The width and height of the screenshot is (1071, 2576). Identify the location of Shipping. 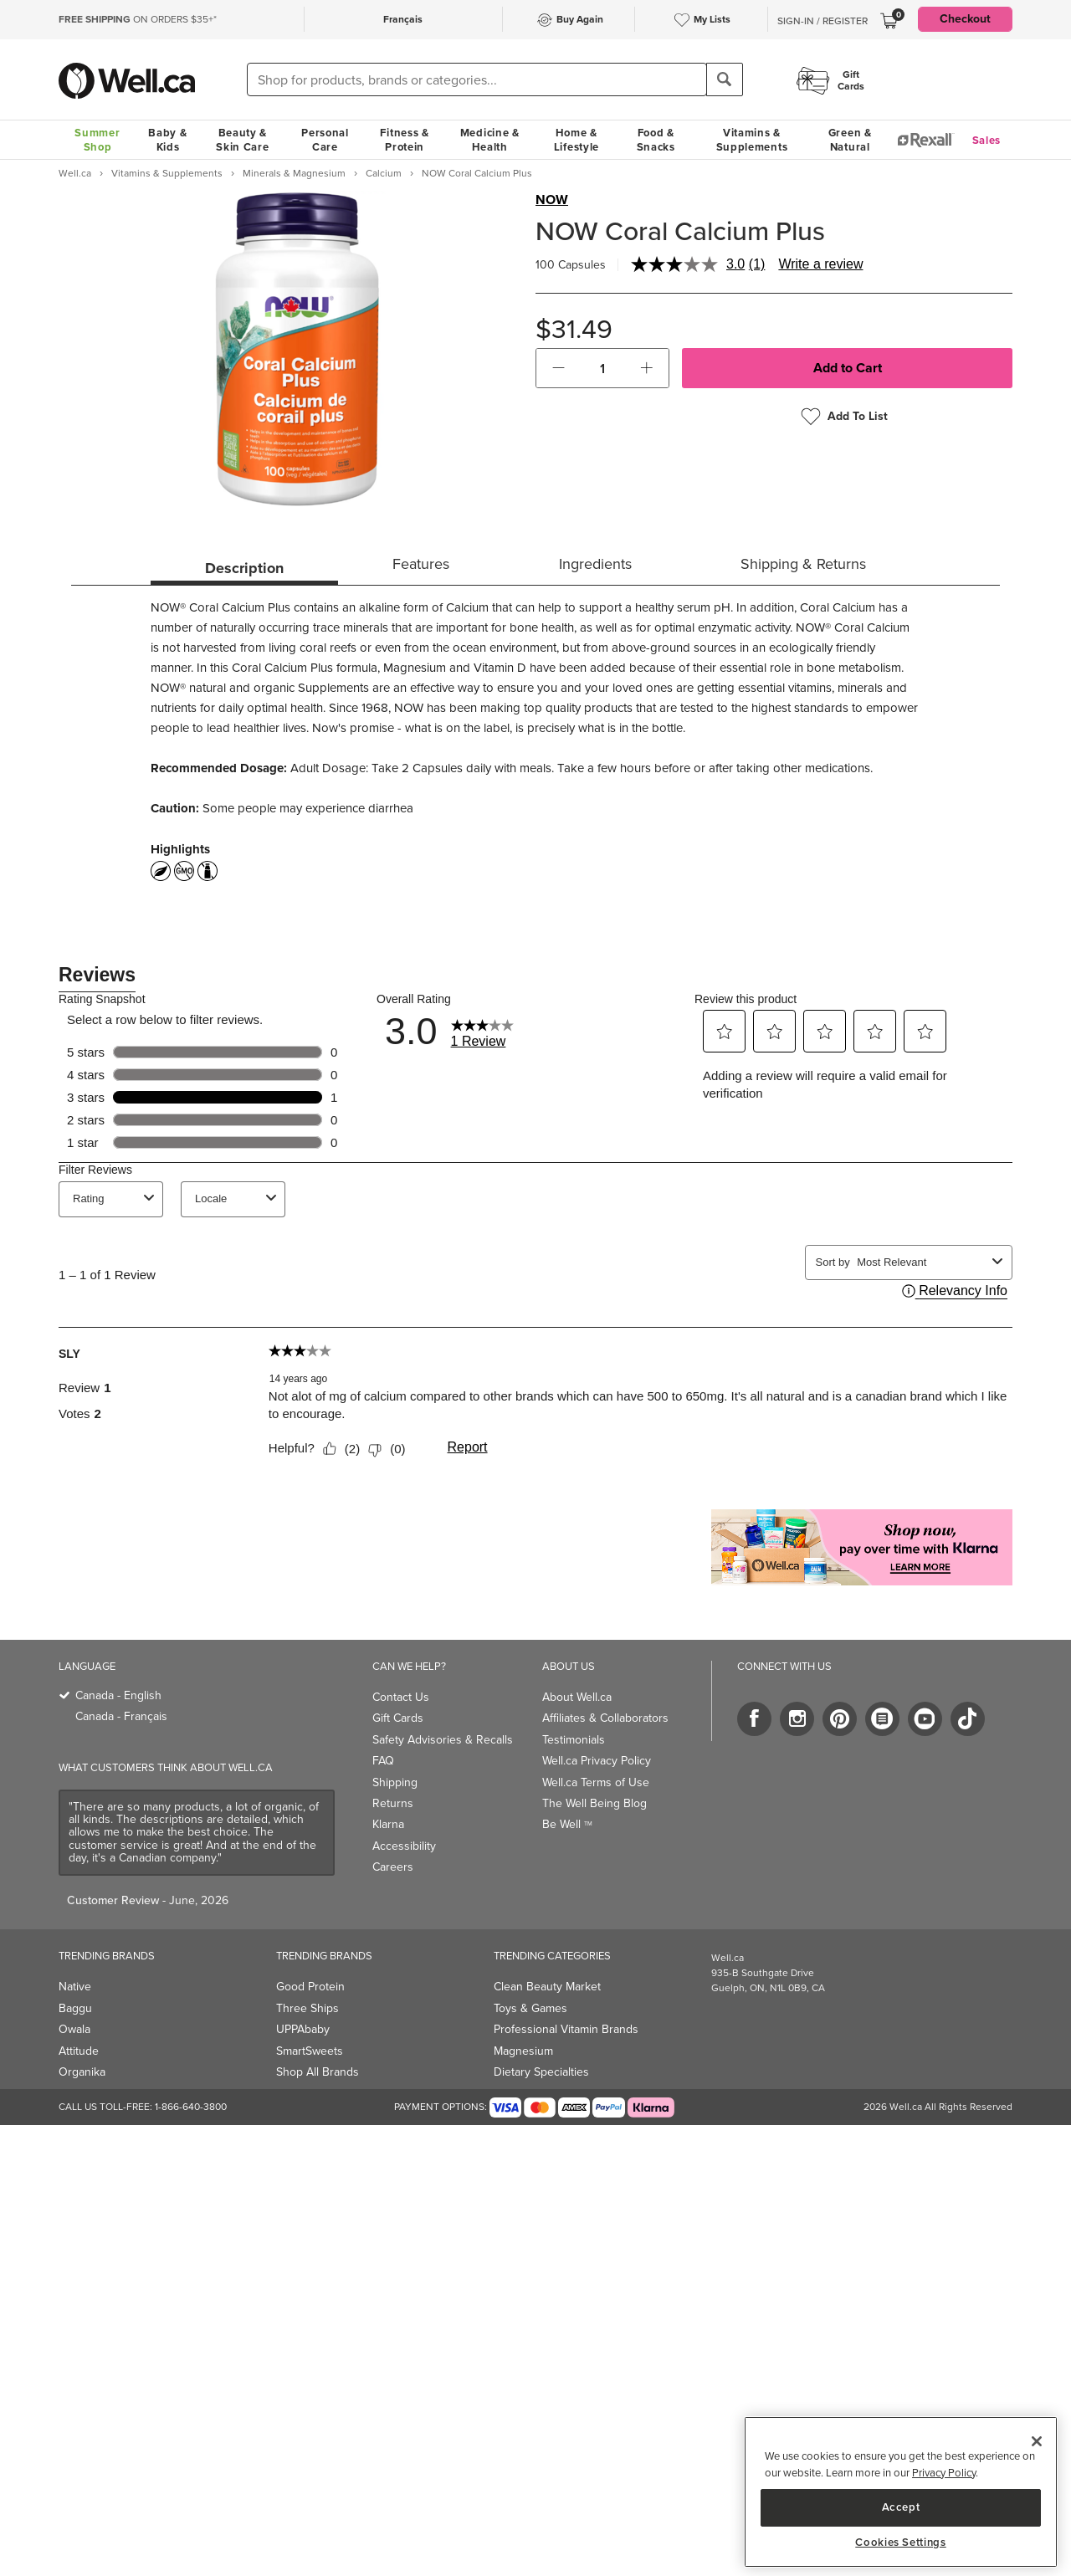
(395, 1782).